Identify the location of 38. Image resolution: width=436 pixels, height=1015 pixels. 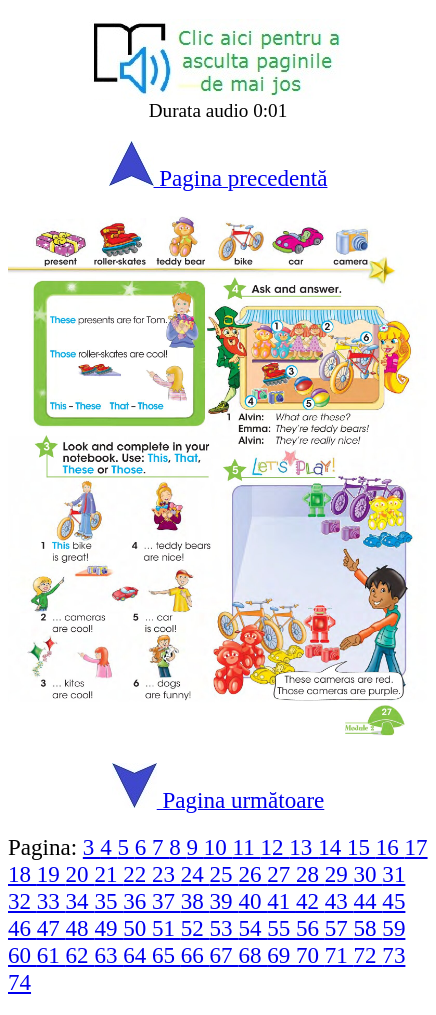
(195, 901).